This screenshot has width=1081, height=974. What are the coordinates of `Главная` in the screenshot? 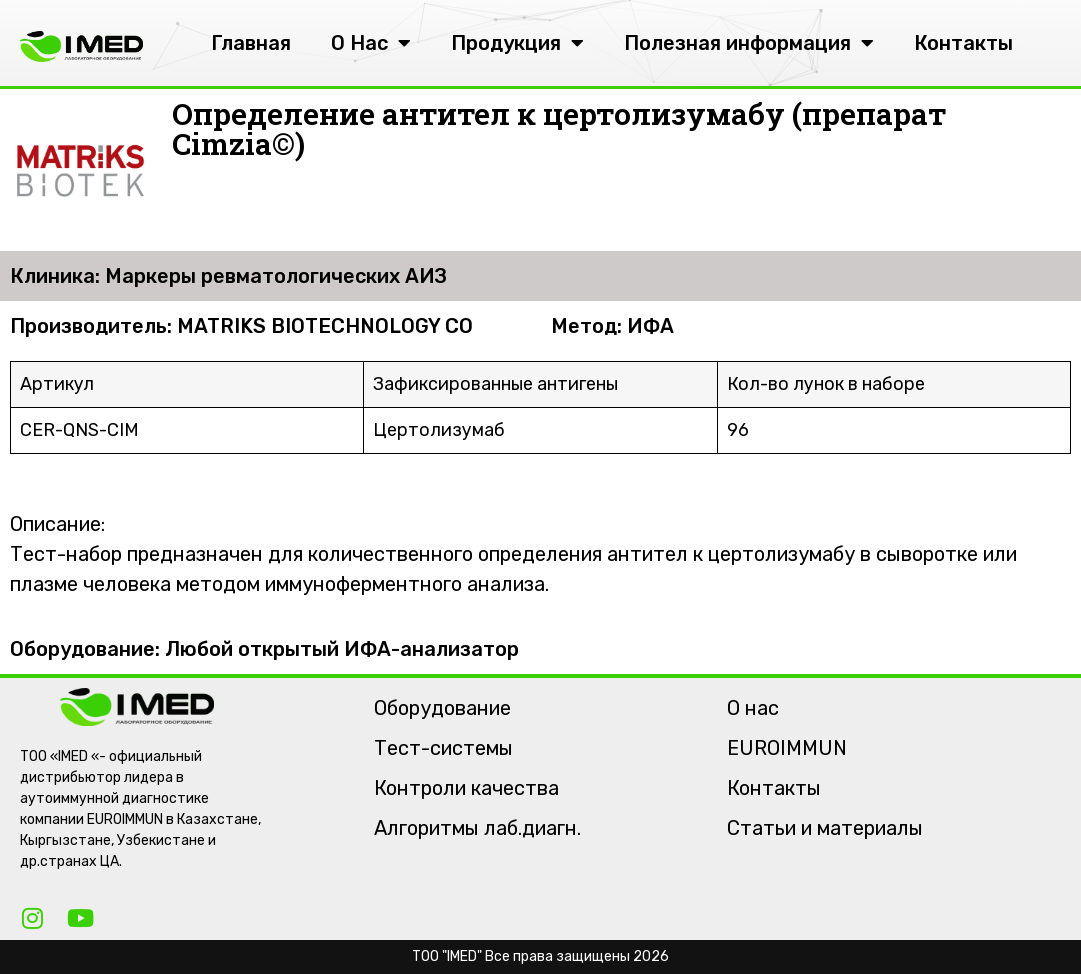 It's located at (251, 43).